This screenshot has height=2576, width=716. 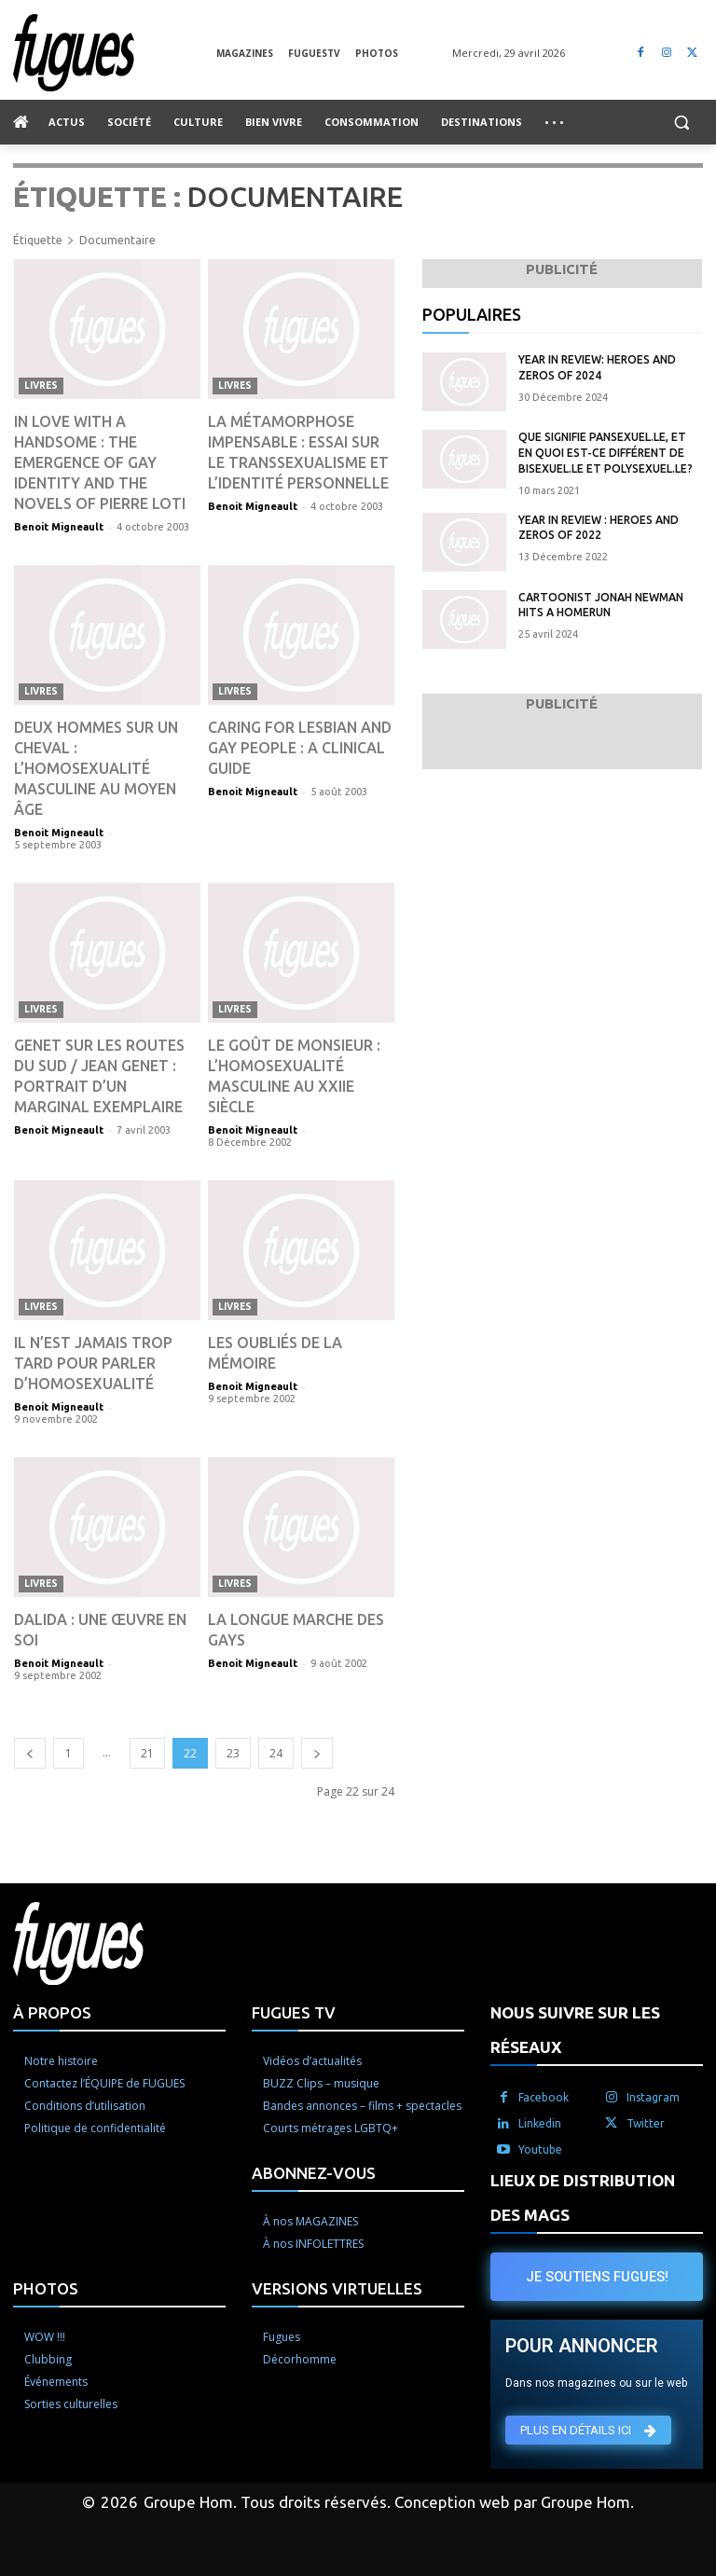 What do you see at coordinates (653, 2097) in the screenshot?
I see `Instagram` at bounding box center [653, 2097].